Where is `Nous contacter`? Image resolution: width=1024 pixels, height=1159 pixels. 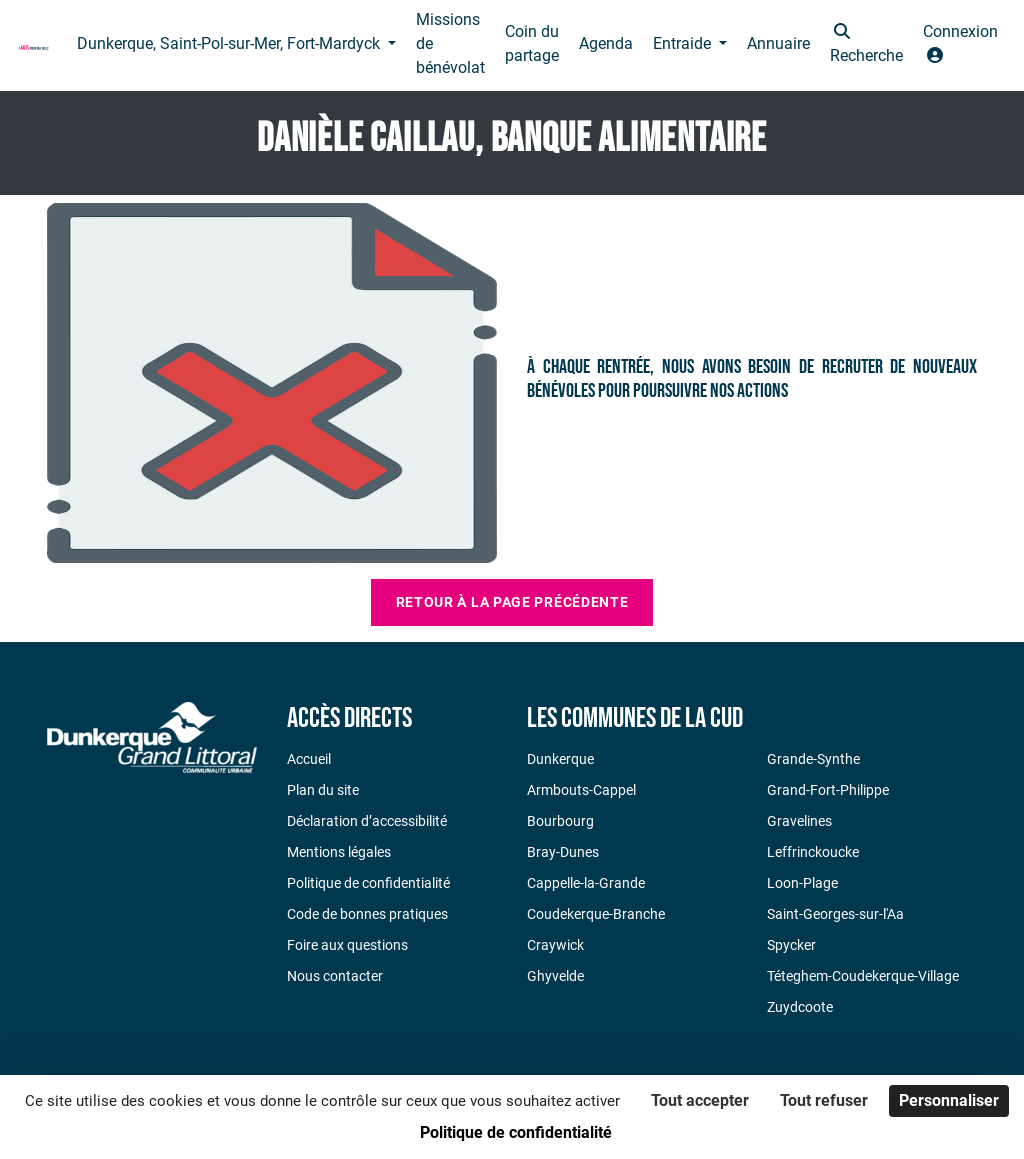
Nous contacter is located at coordinates (335, 976).